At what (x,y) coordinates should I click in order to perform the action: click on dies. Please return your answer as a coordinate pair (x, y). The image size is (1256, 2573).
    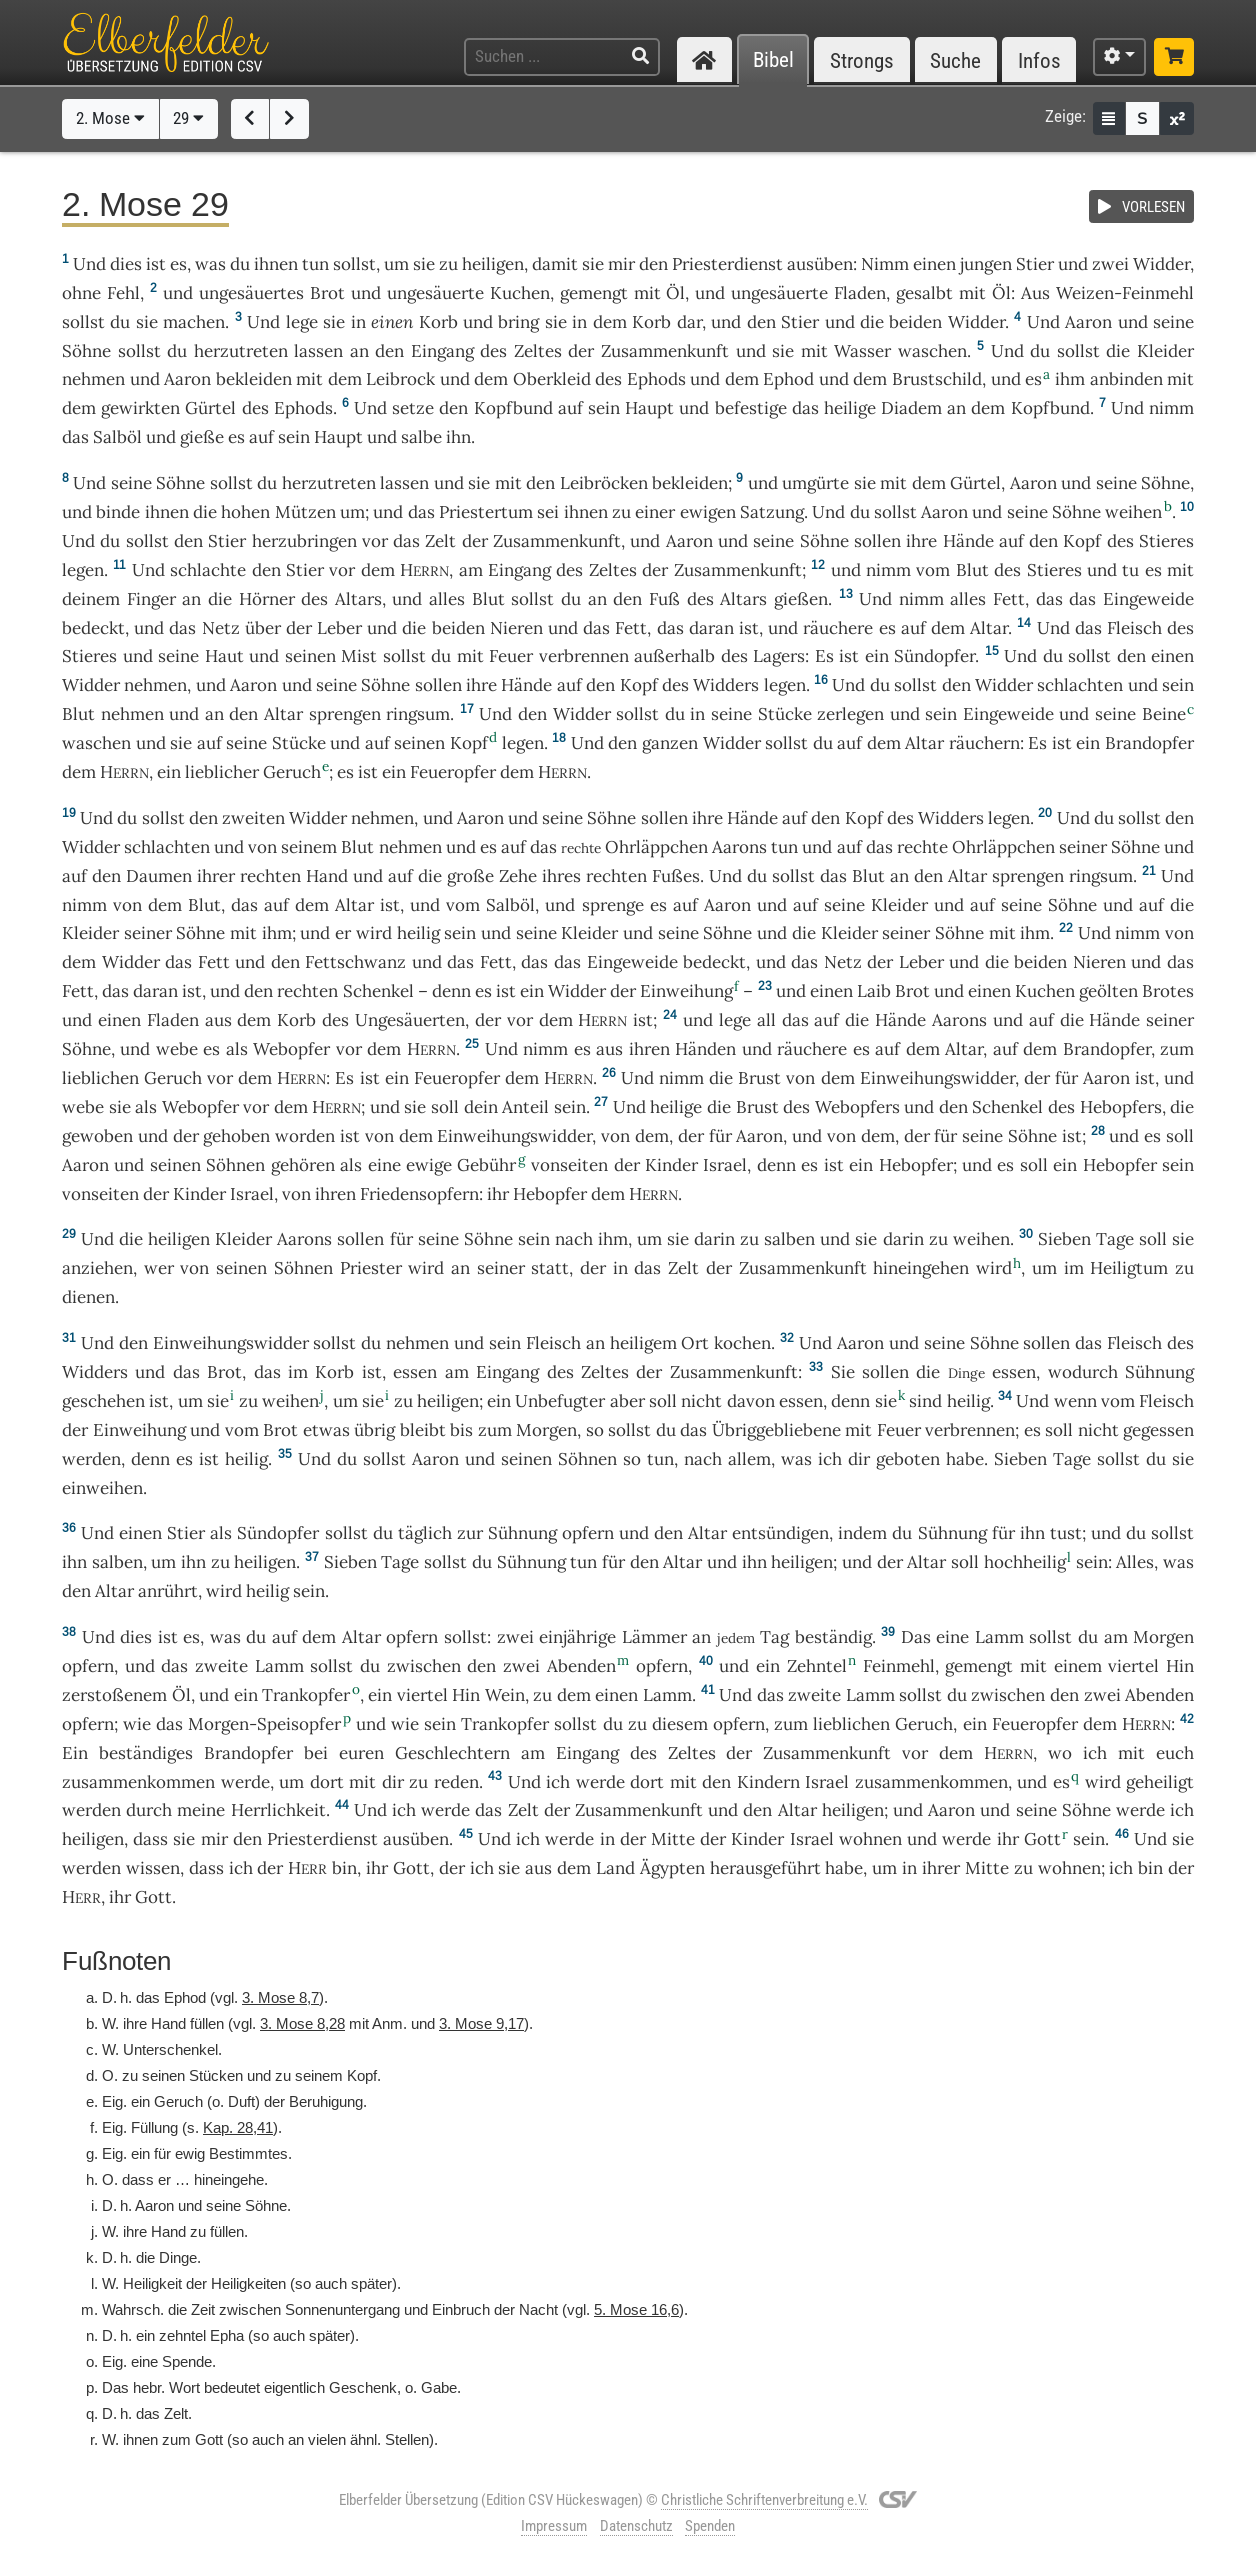
    Looking at the image, I should click on (126, 264).